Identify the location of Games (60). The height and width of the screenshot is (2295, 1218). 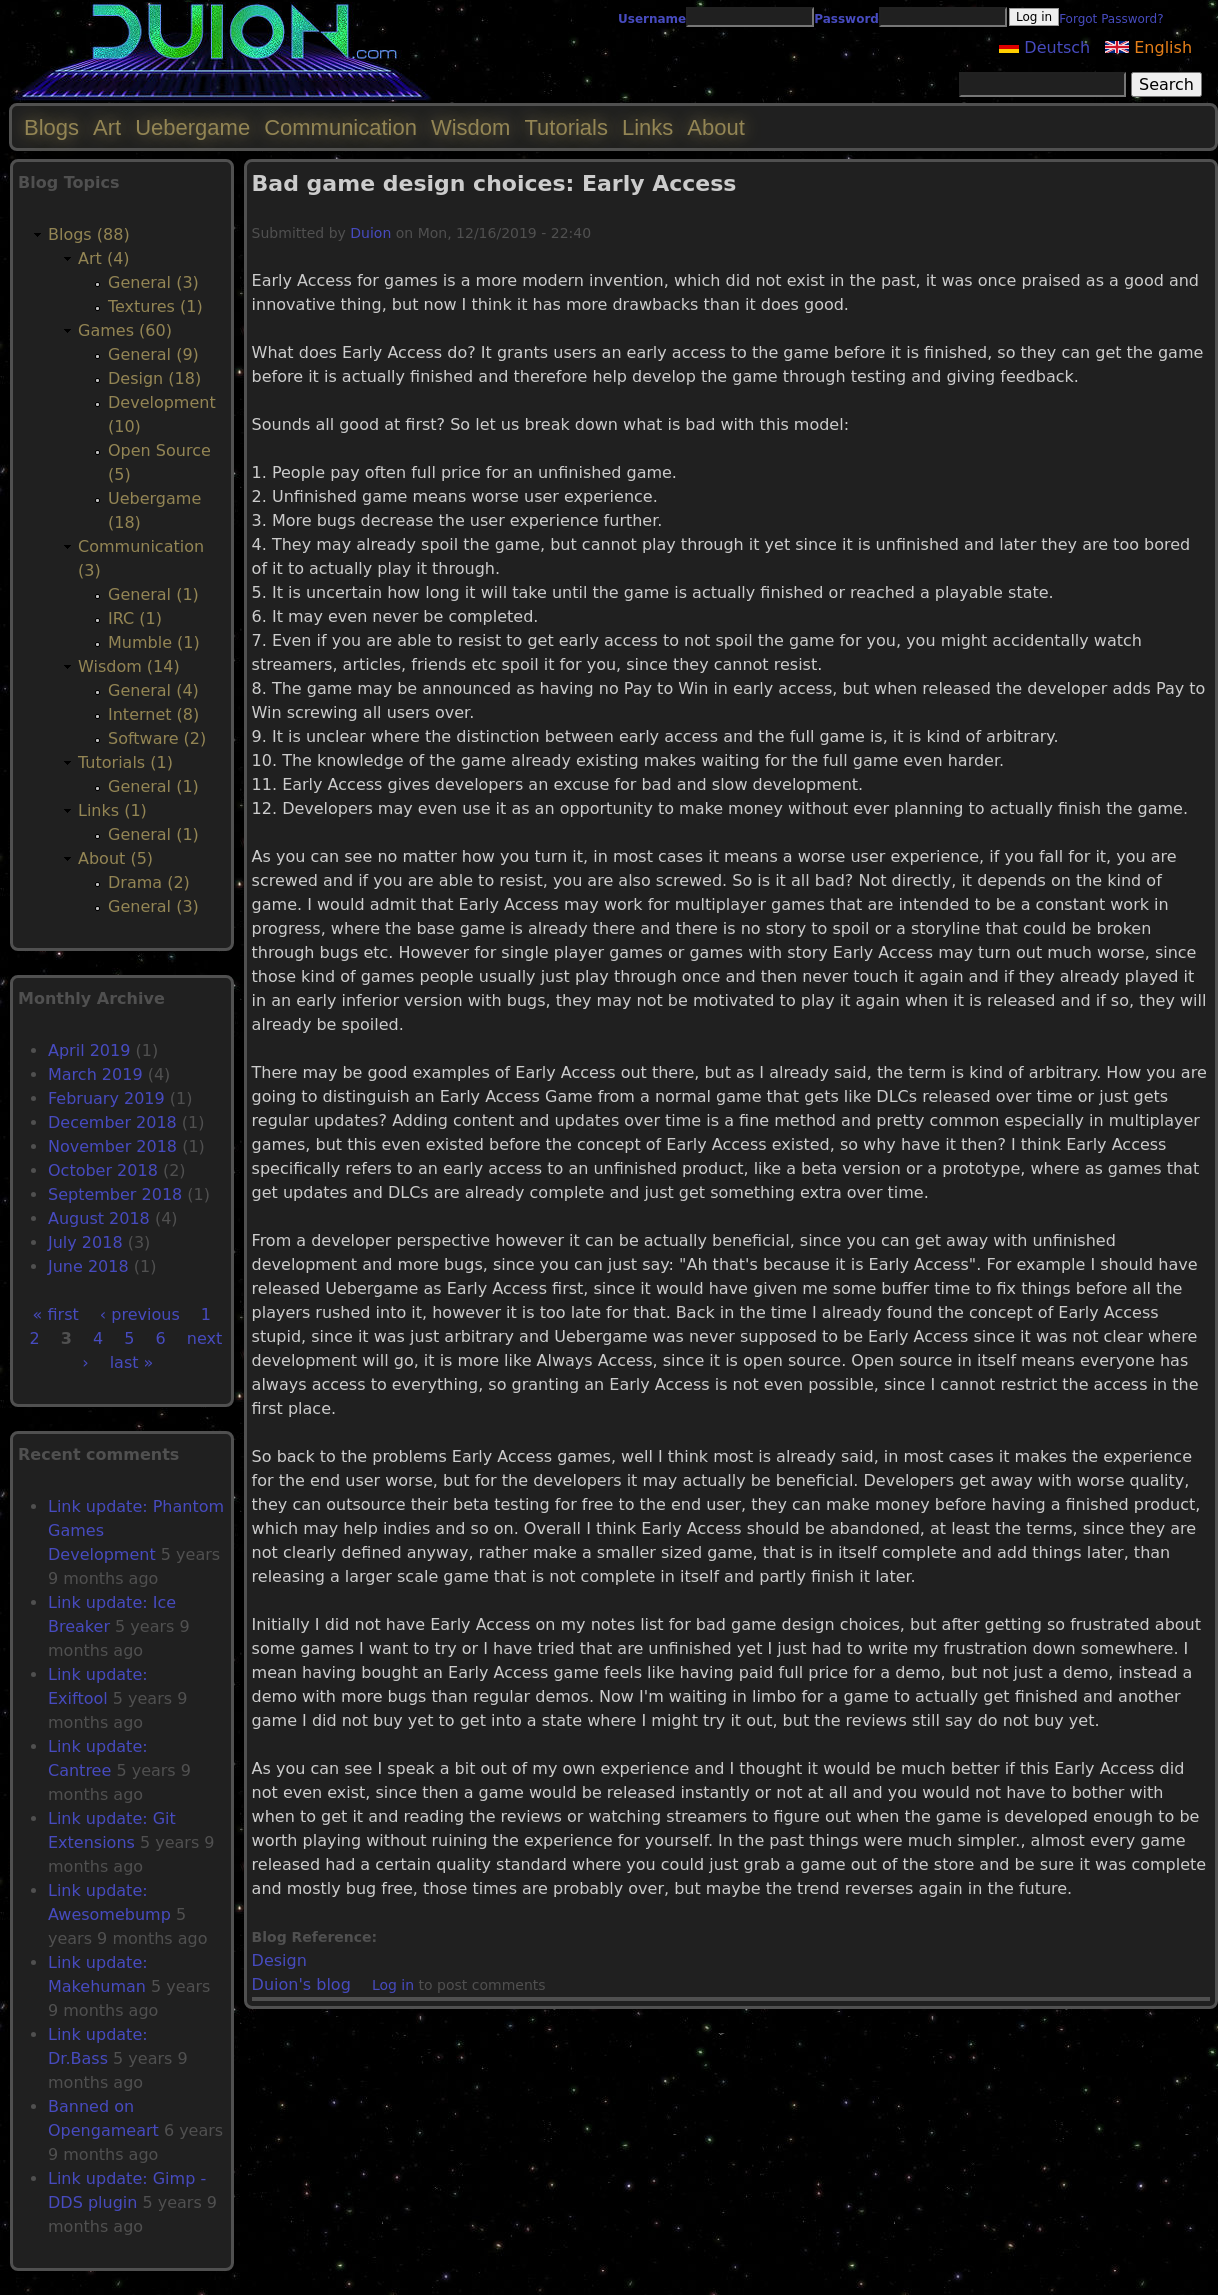
(125, 330).